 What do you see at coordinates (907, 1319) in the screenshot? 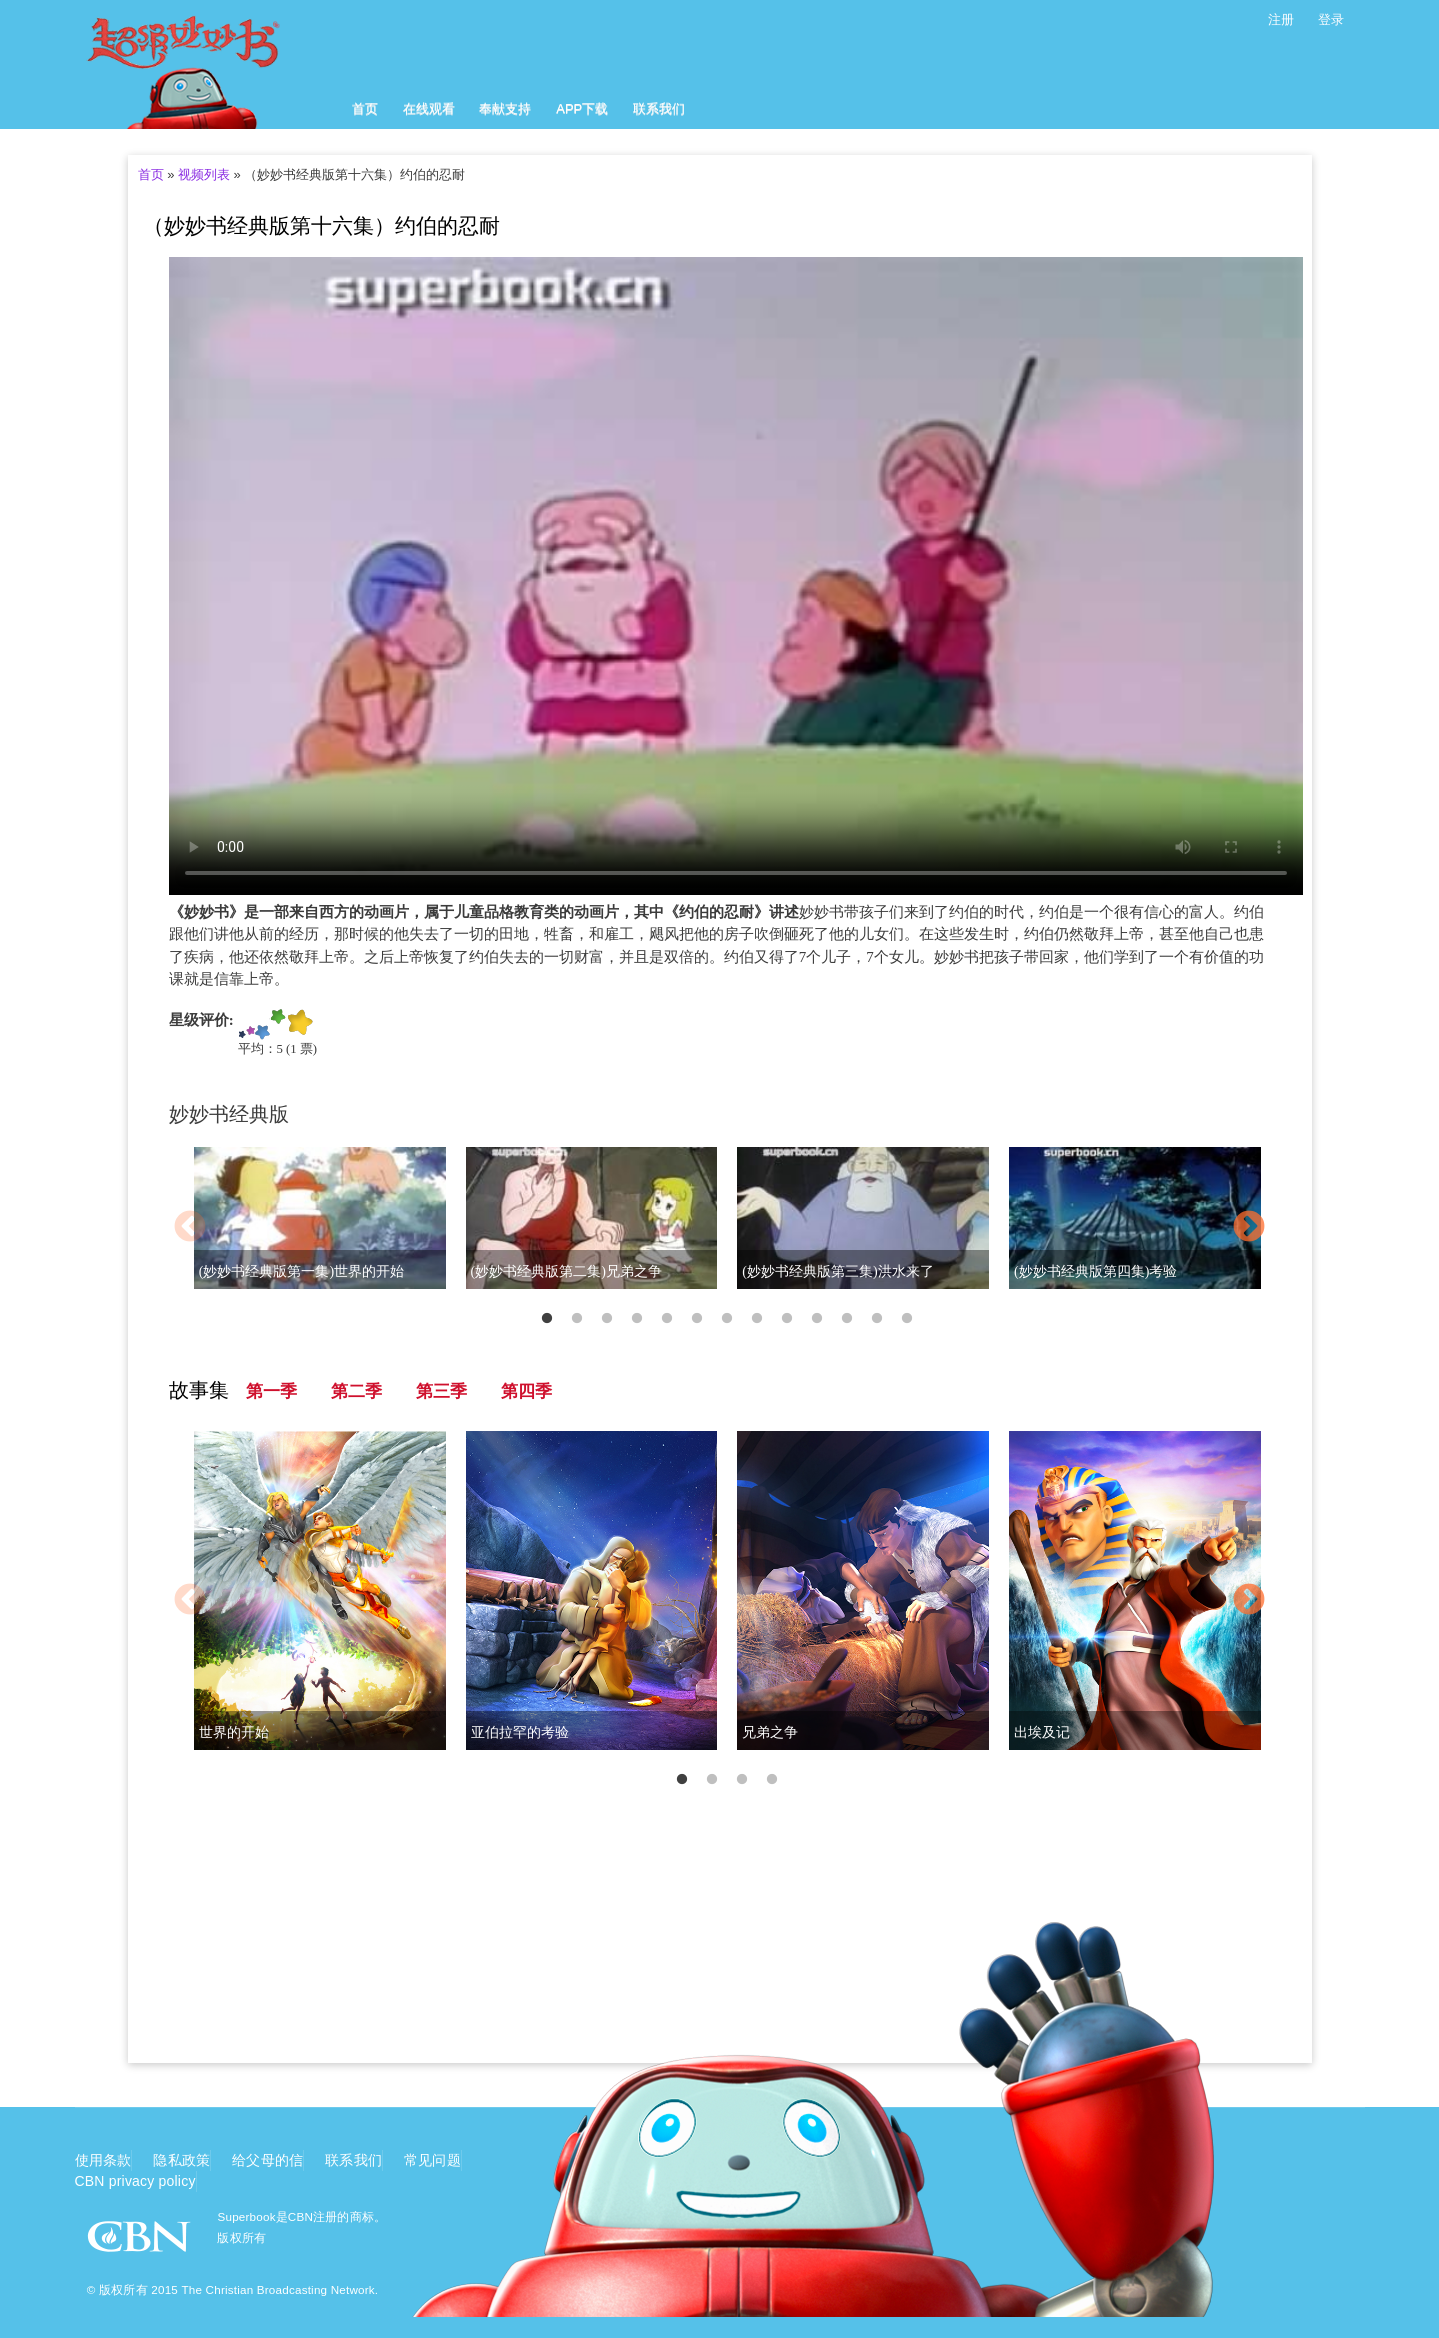
I see `13 [button]` at bounding box center [907, 1319].